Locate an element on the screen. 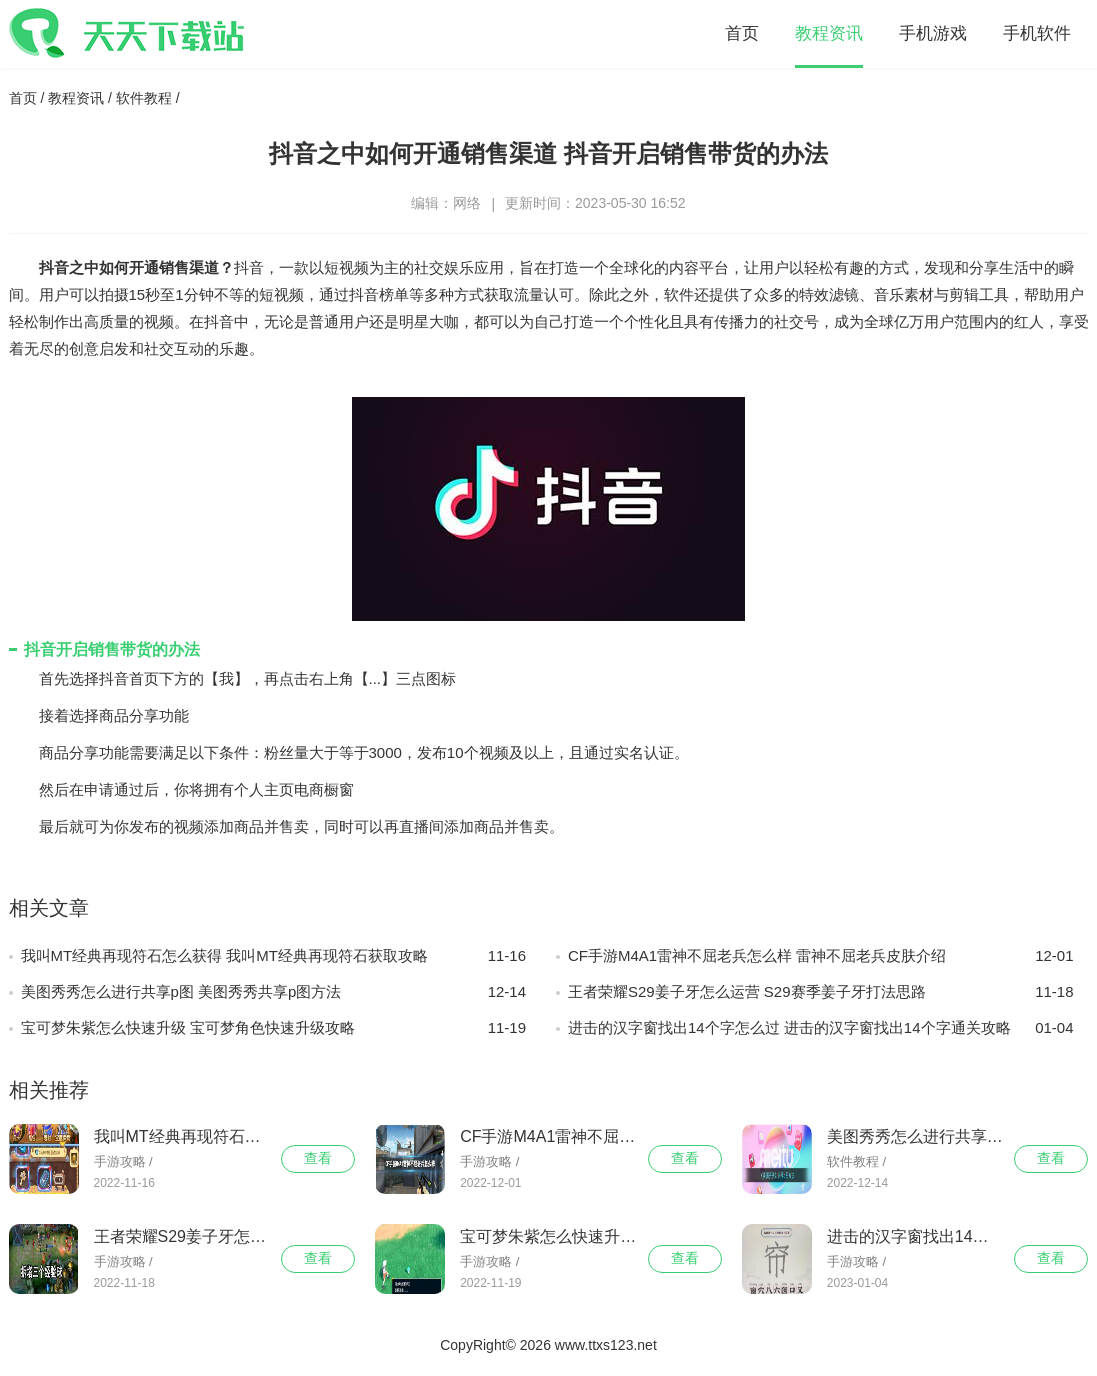 This screenshot has width=1097, height=1376. 首页 is located at coordinates (742, 33).